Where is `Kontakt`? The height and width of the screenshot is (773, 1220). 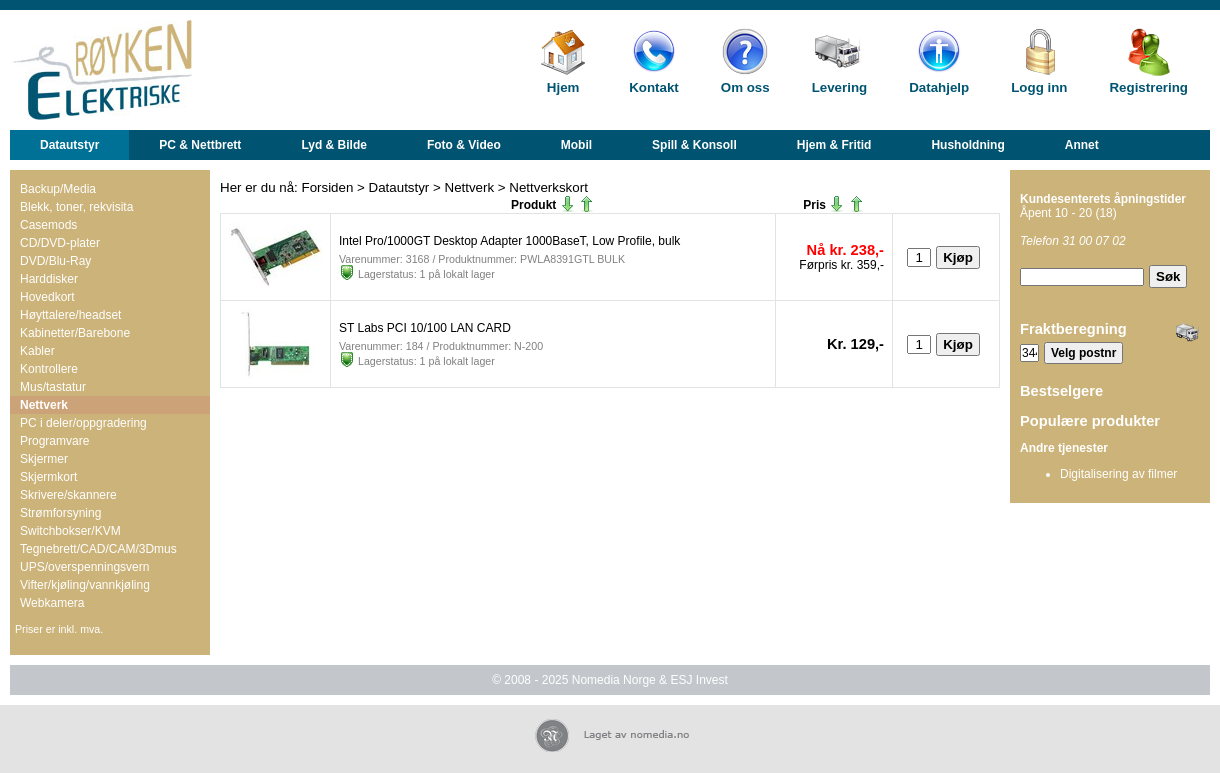
Kontakt is located at coordinates (654, 87).